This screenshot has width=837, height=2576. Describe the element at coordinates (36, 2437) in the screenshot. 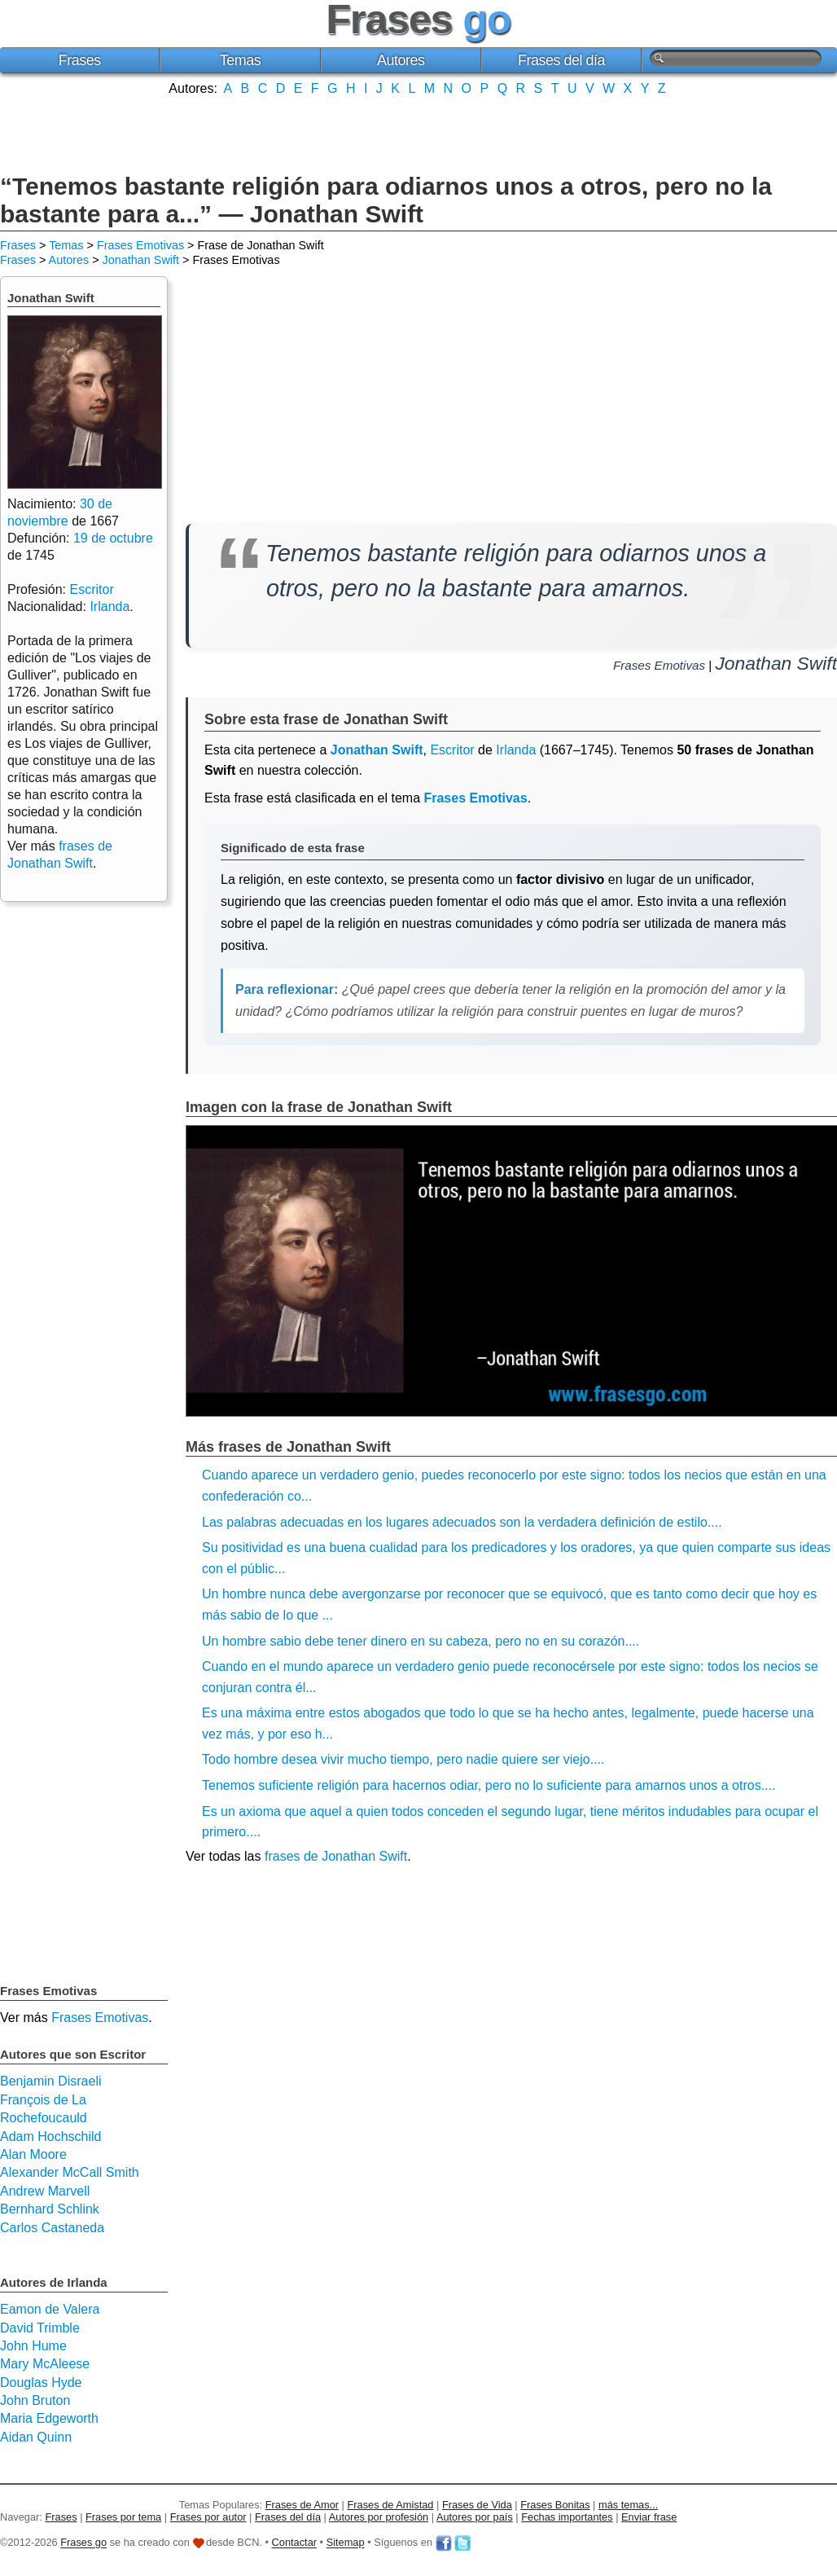

I see `Aidan Quinn` at that location.